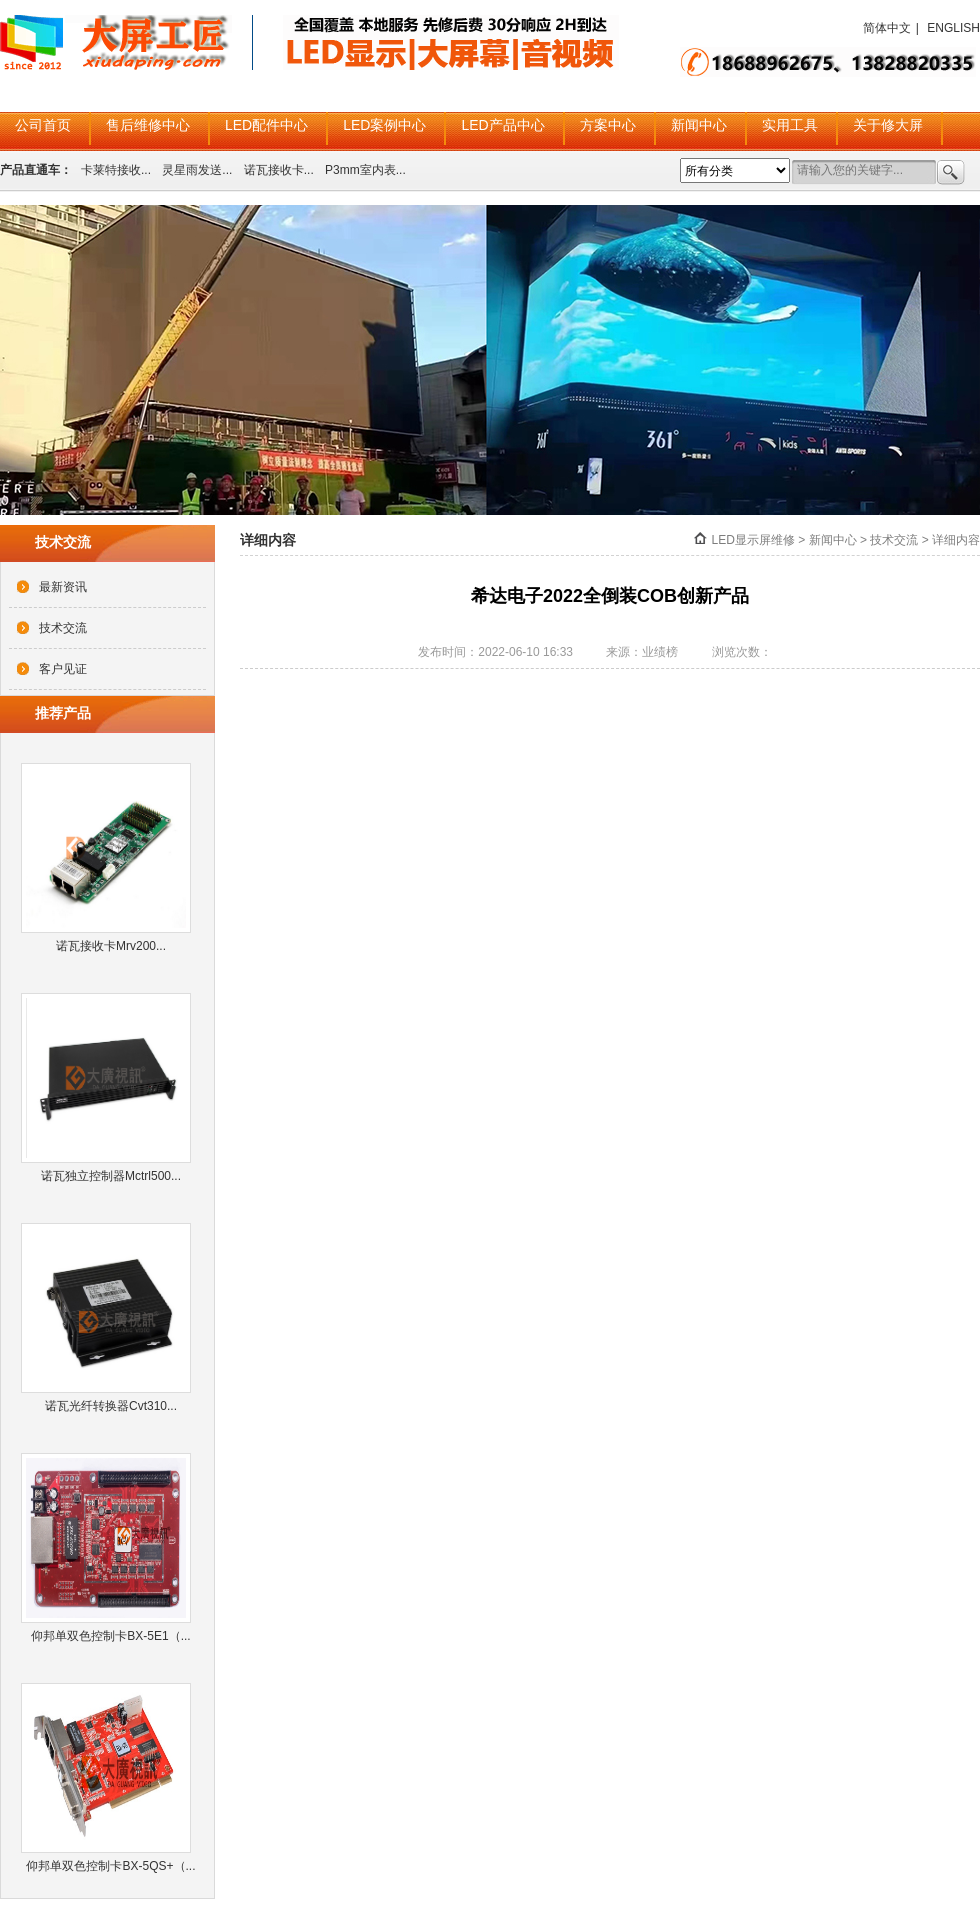 This screenshot has height=1928, width=980. I want to click on 诺瓦光纤转换器Cvt310..., so click(111, 1406).